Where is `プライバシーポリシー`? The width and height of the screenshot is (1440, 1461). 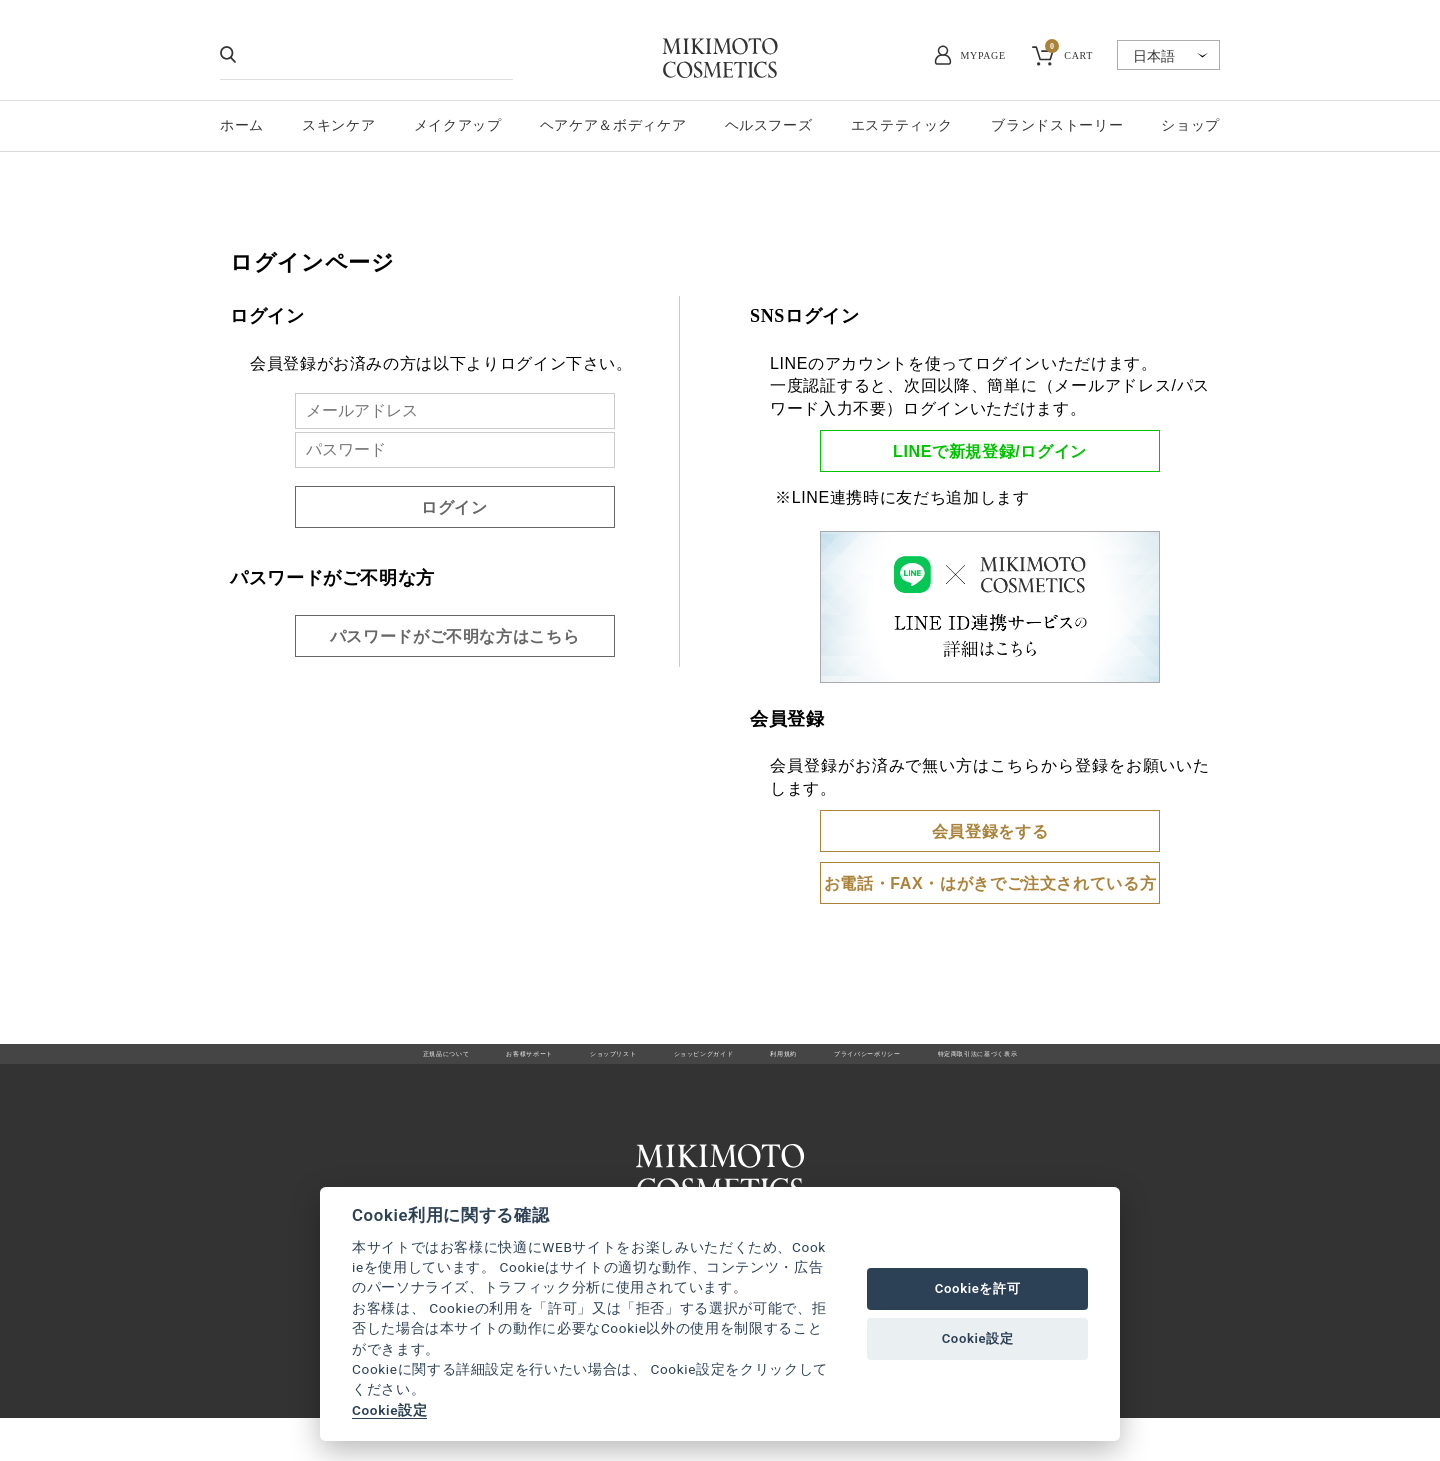 プライバシーポリシー is located at coordinates (937, 1065).